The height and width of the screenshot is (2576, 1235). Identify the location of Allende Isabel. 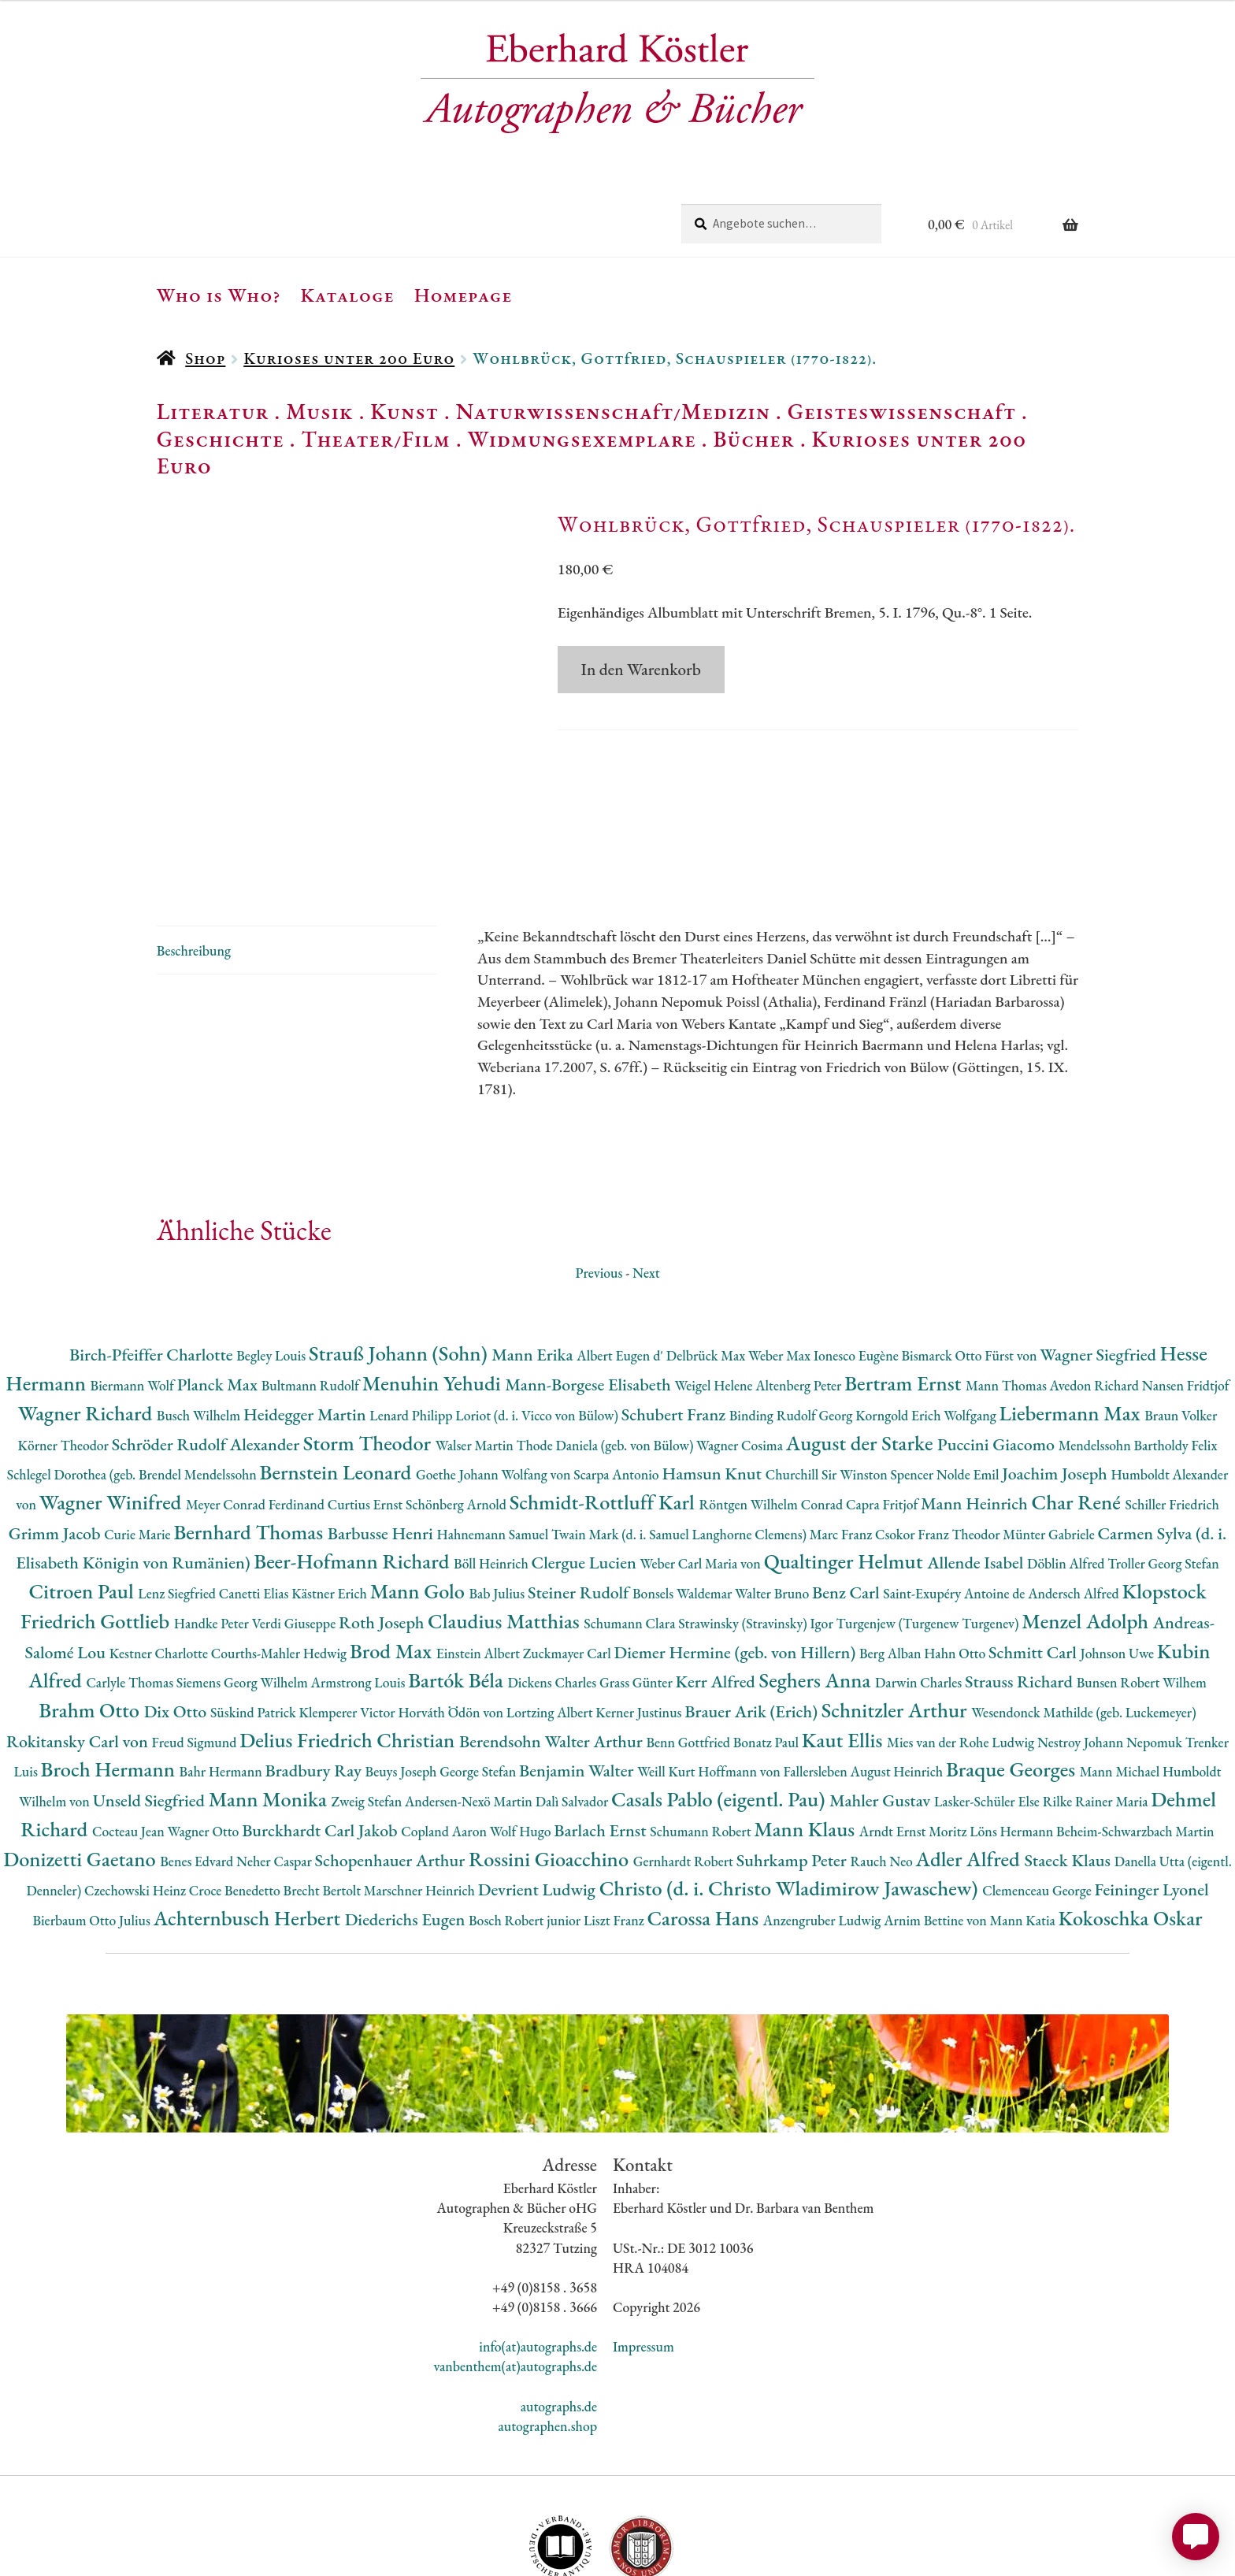
(977, 1467).